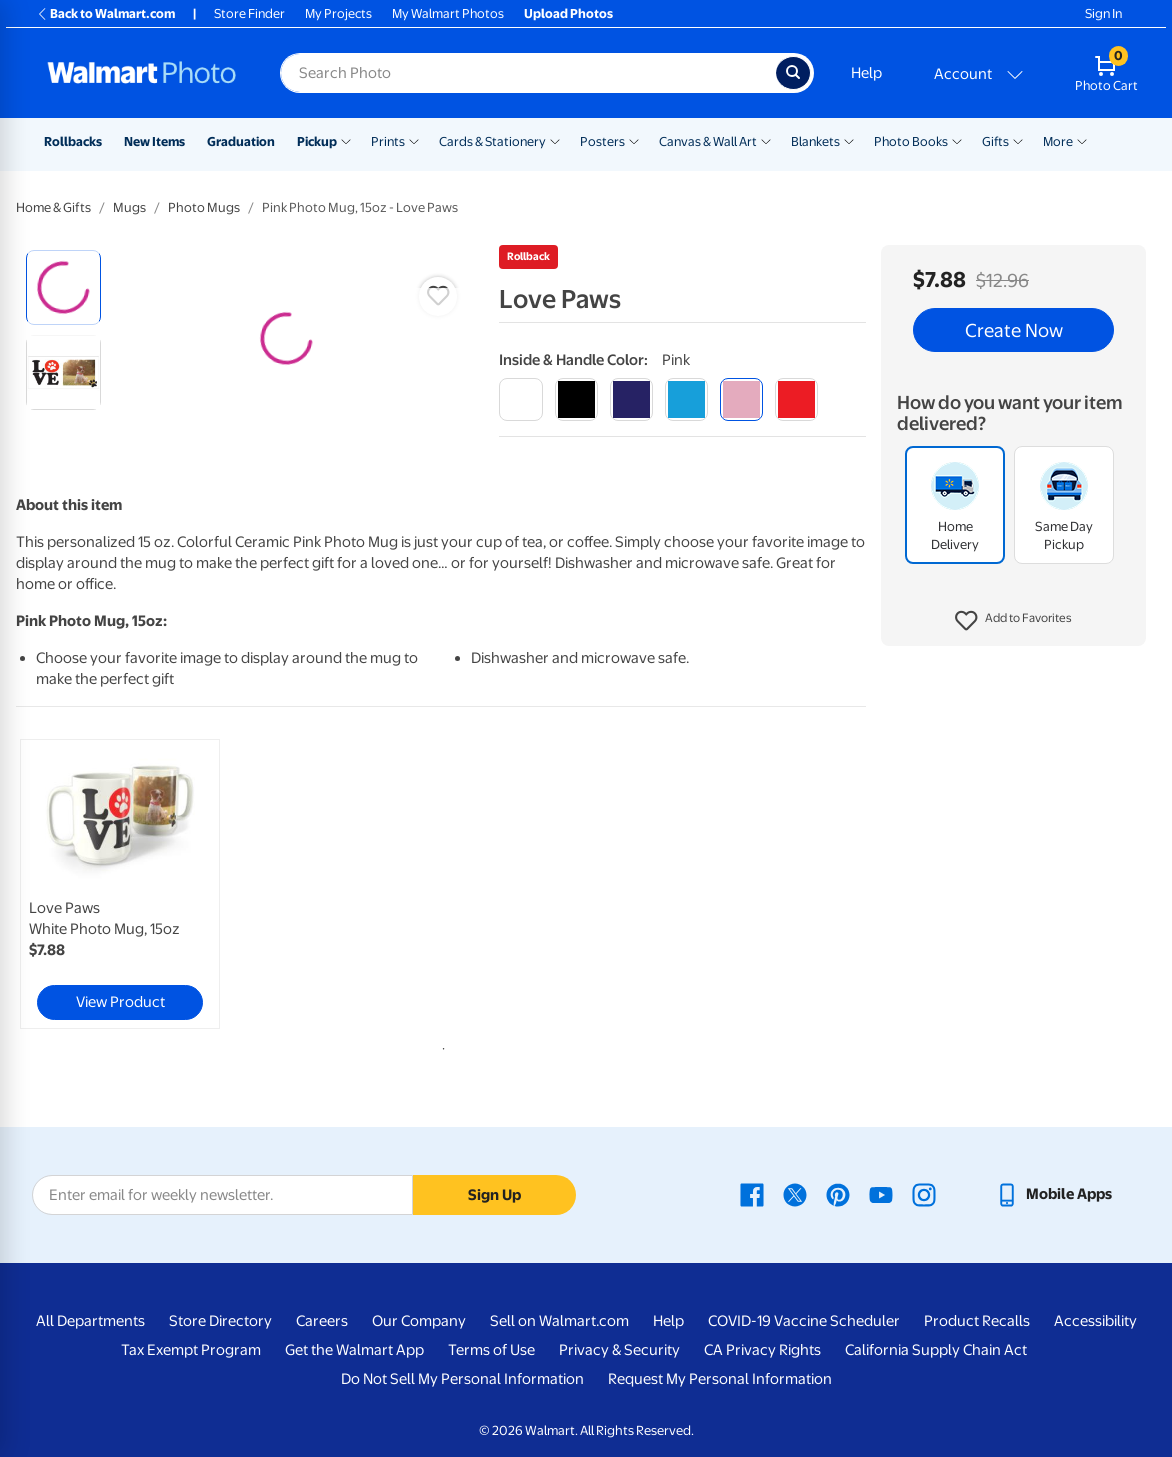 This screenshot has height=1457, width=1172. Describe the element at coordinates (414, 140) in the screenshot. I see `[Show submenu of Prints]` at that location.